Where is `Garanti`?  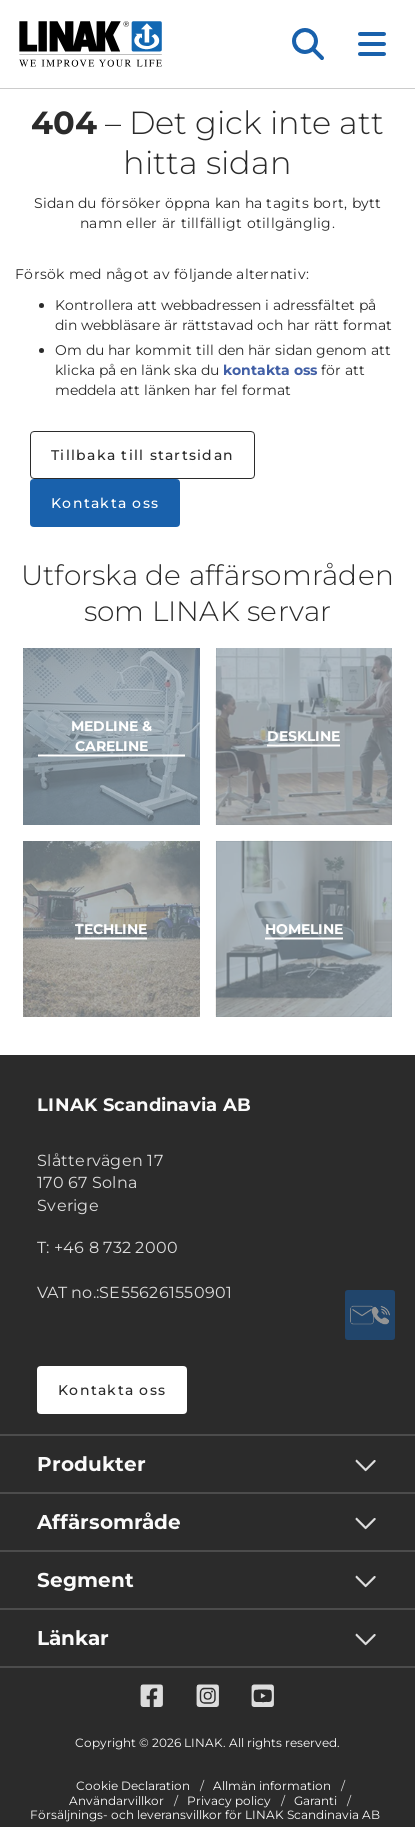
Garanti is located at coordinates (315, 1801).